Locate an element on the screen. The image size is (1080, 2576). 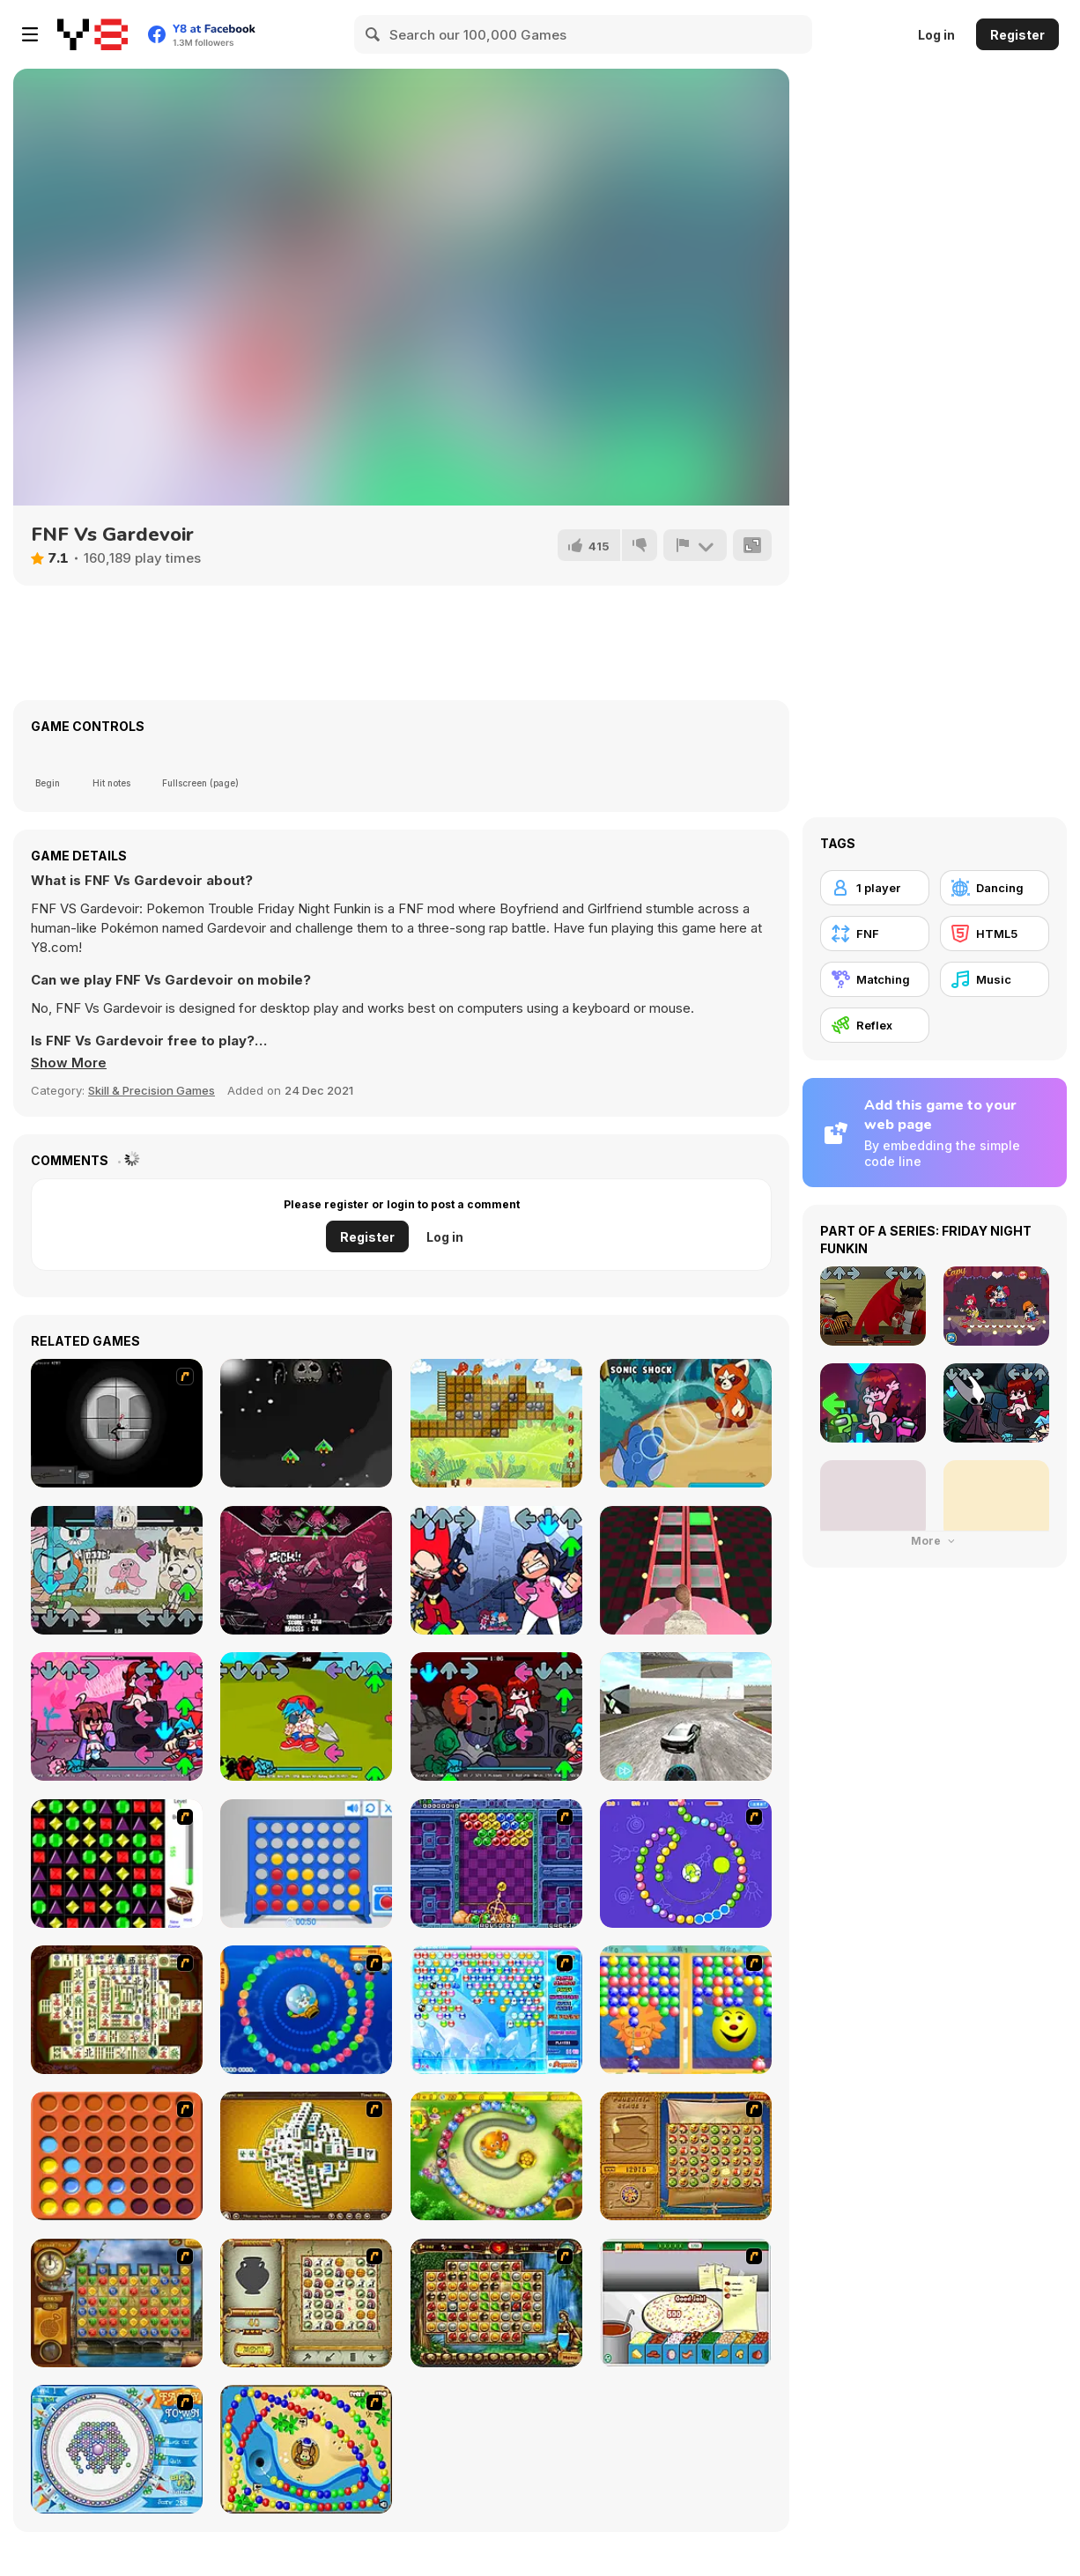
[Cameraman vs Skibidi Survival] is located at coordinates (686, 1570).